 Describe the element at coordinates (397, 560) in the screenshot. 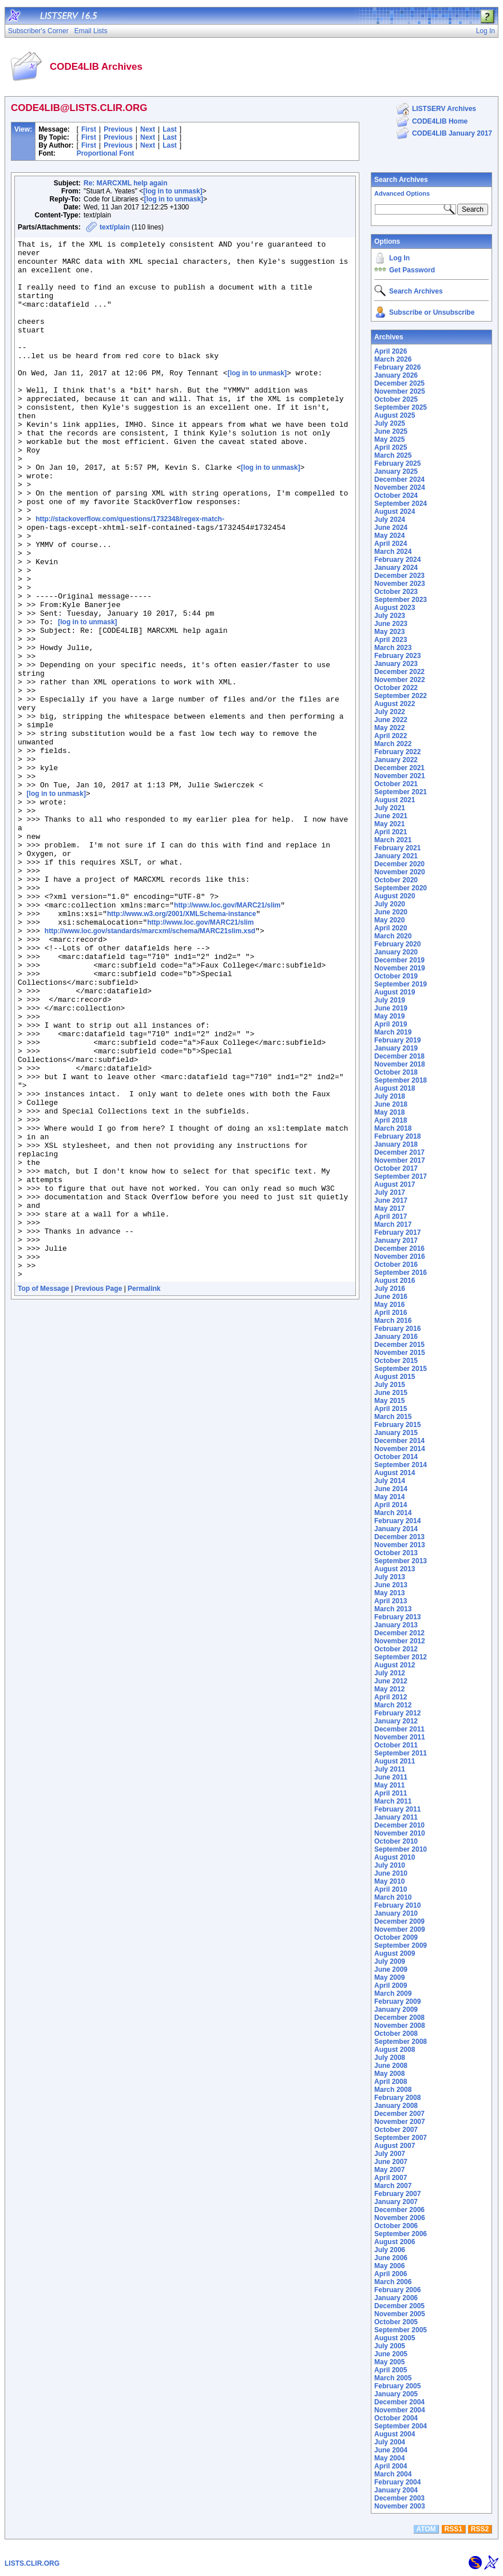

I see `February 2024` at that location.